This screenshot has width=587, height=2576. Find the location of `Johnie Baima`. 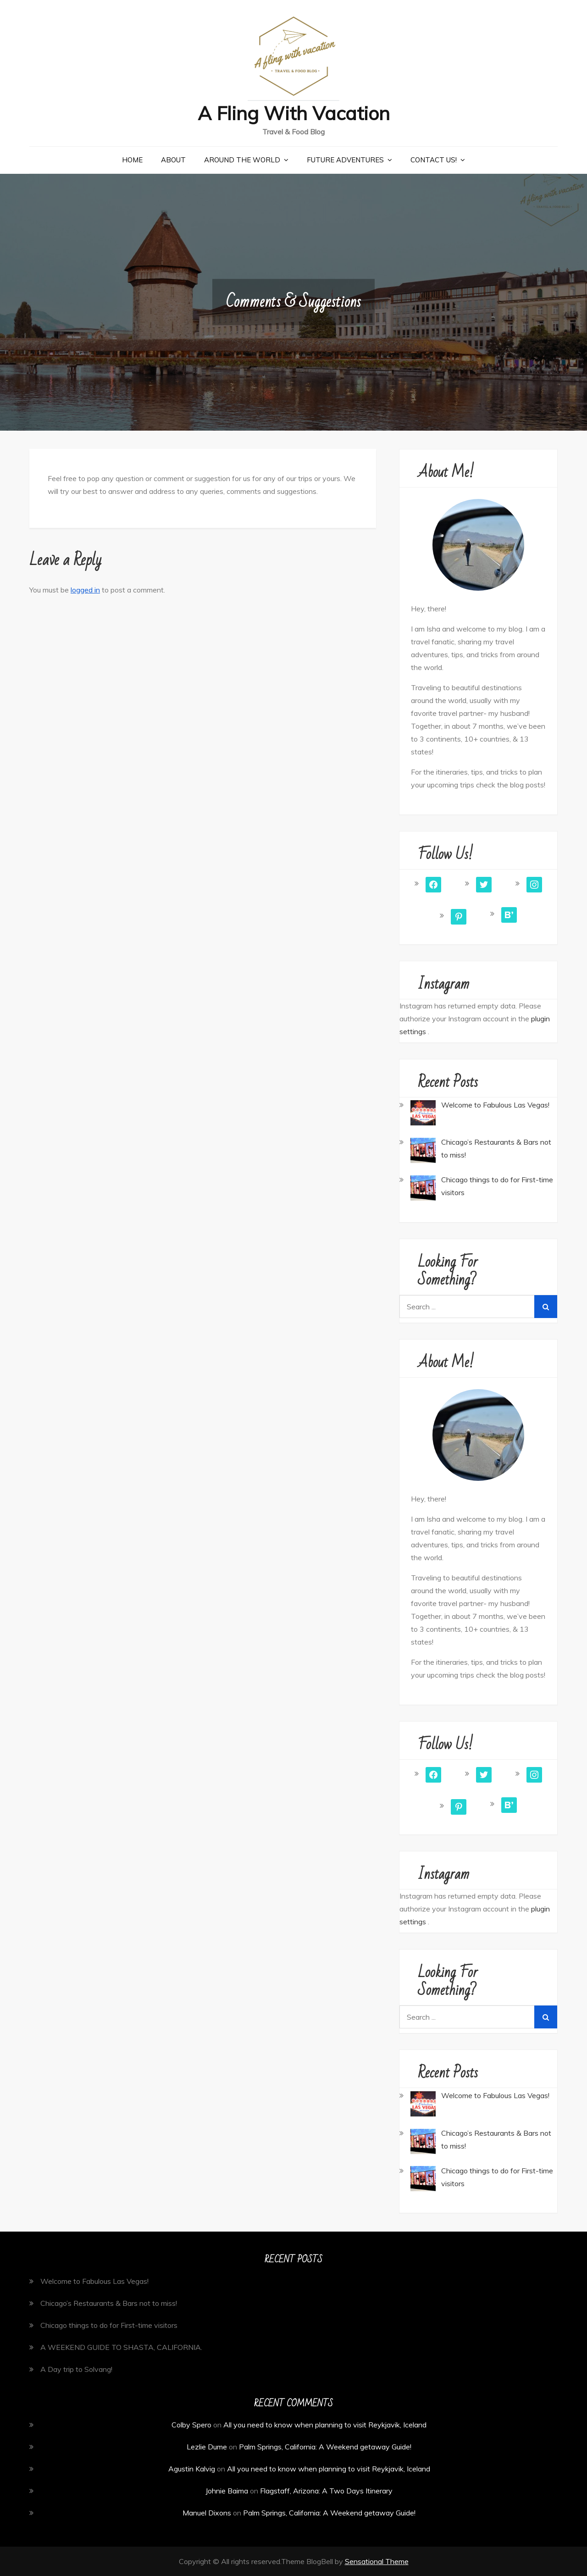

Johnie Baima is located at coordinates (226, 2490).